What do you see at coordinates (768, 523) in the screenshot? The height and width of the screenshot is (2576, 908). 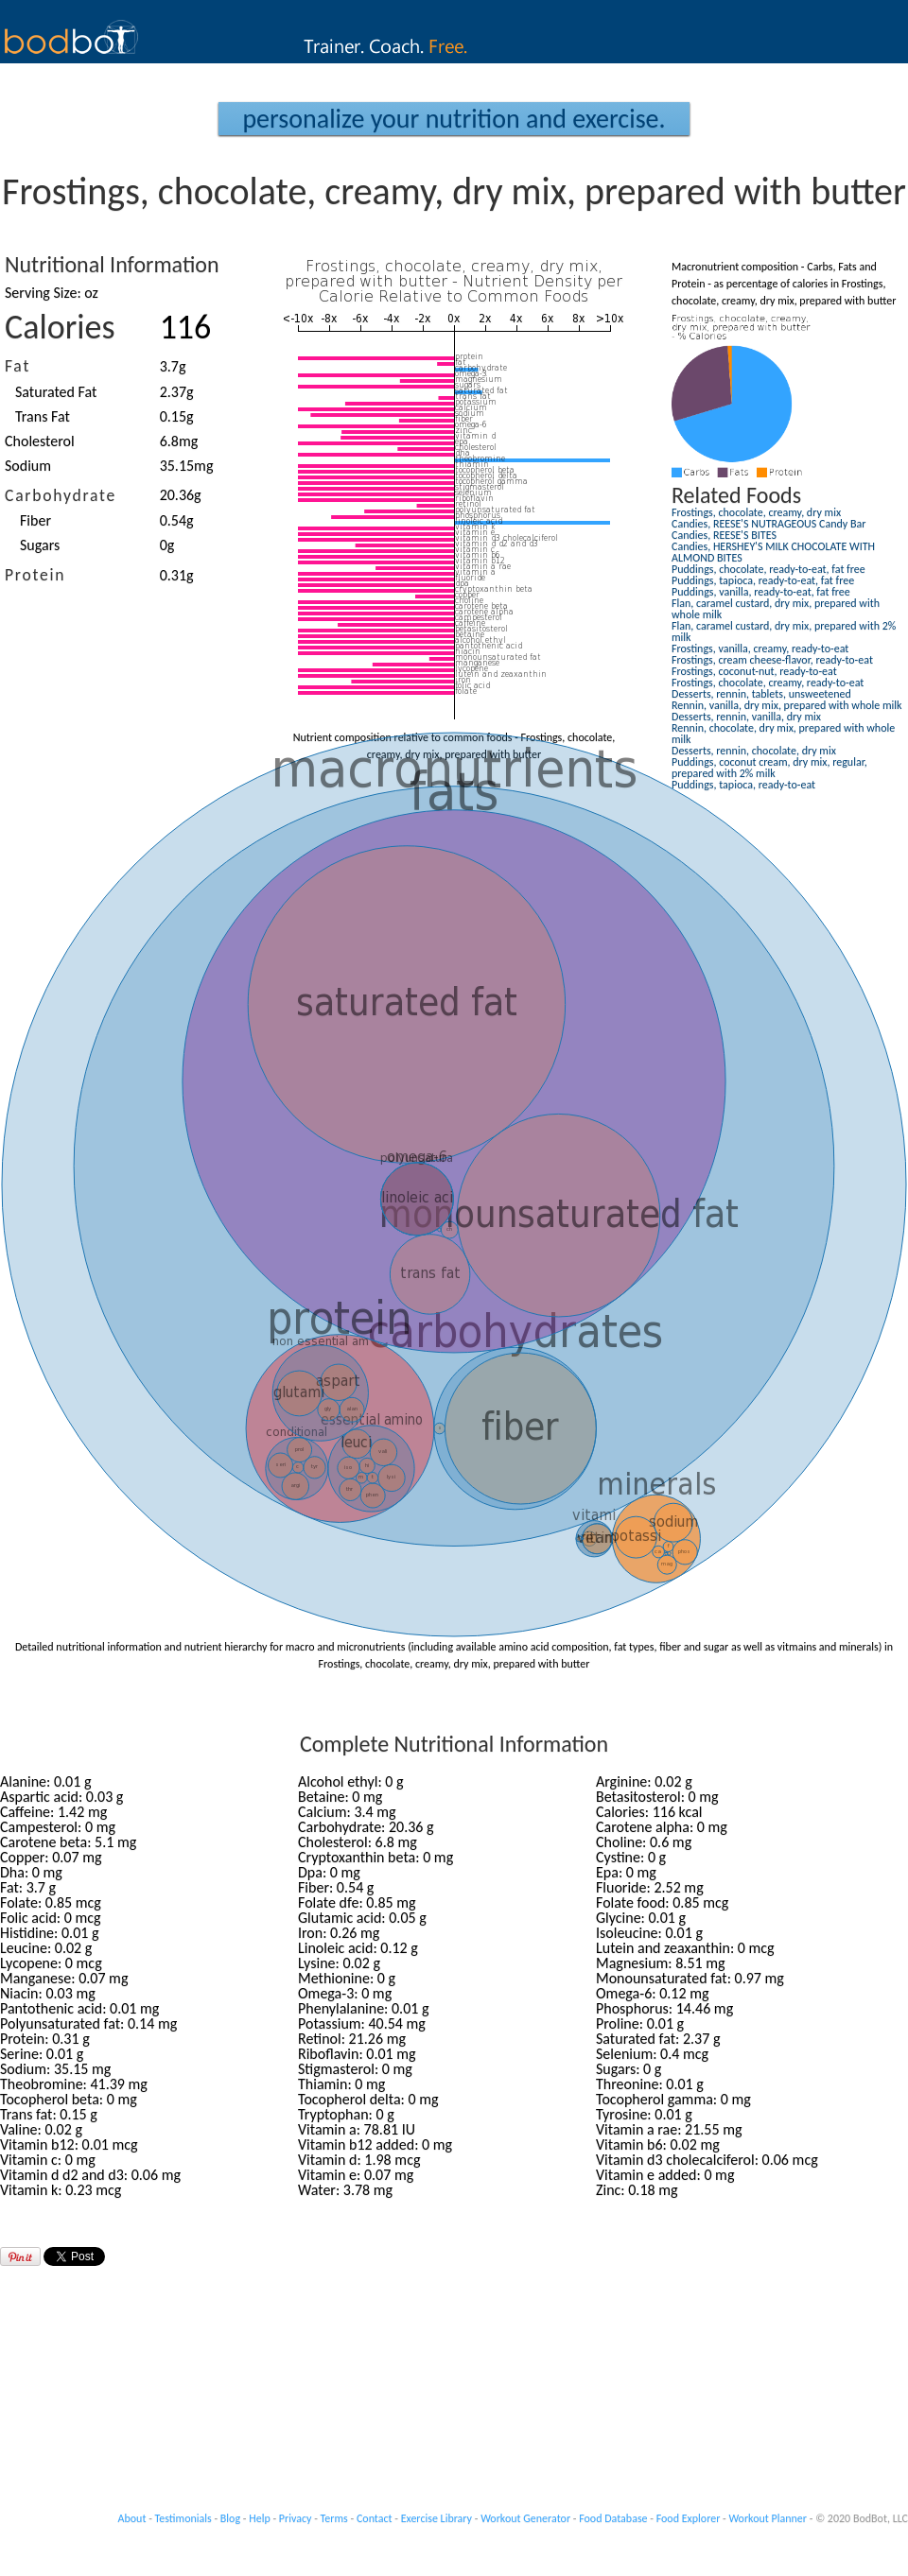 I see `Candies, REESE'S NUTRAGEOUS Candy Bar` at bounding box center [768, 523].